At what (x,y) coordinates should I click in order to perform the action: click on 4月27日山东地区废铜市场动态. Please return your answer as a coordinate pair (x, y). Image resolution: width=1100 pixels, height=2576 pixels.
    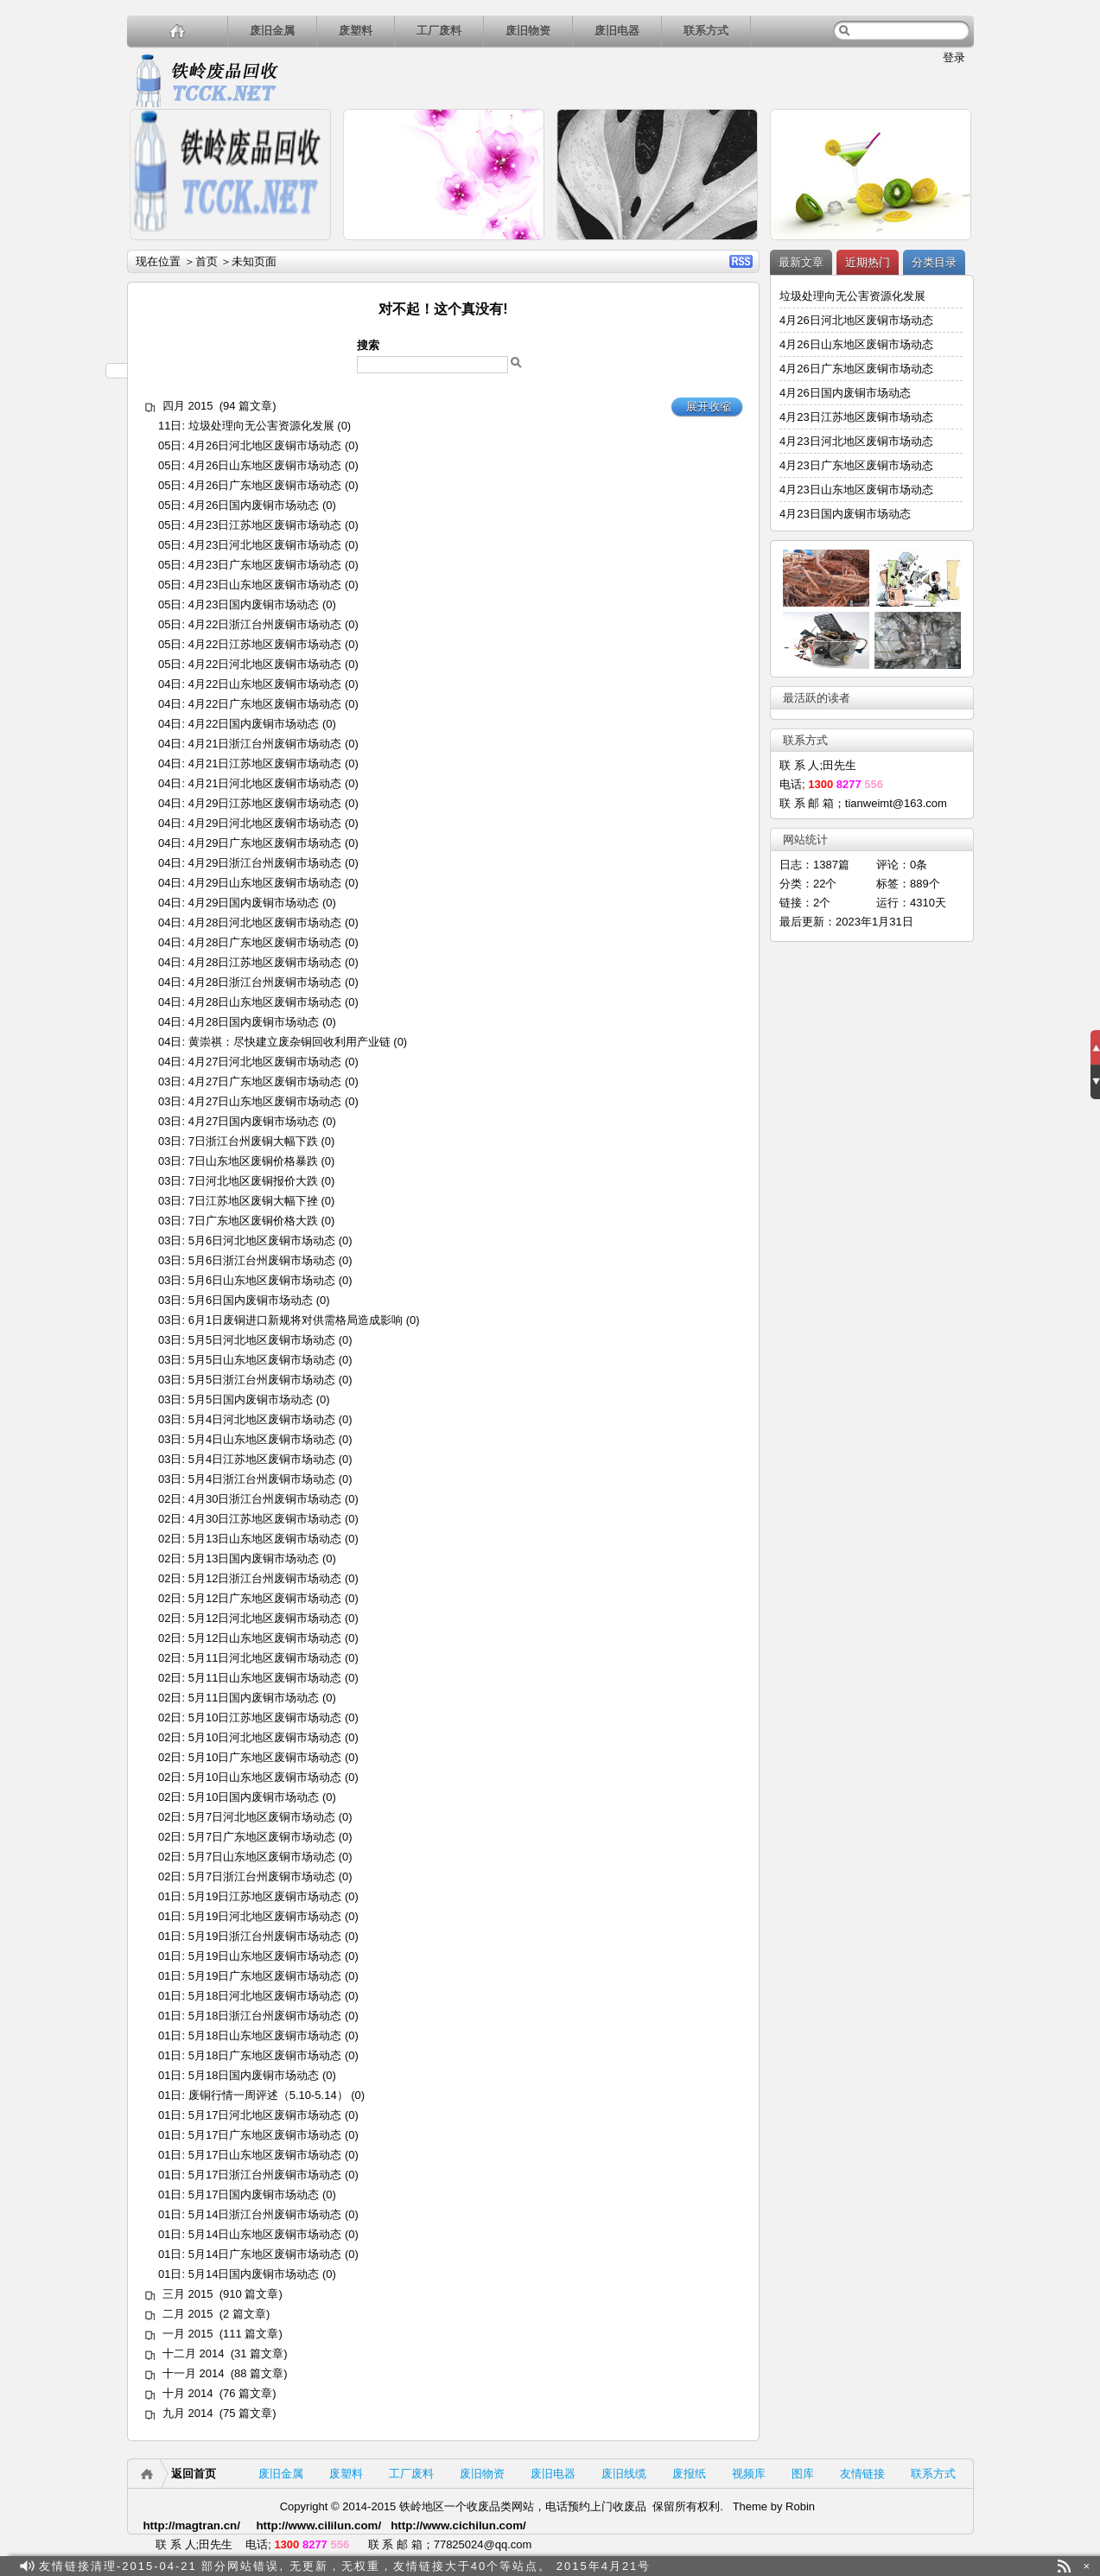
    Looking at the image, I should click on (264, 1101).